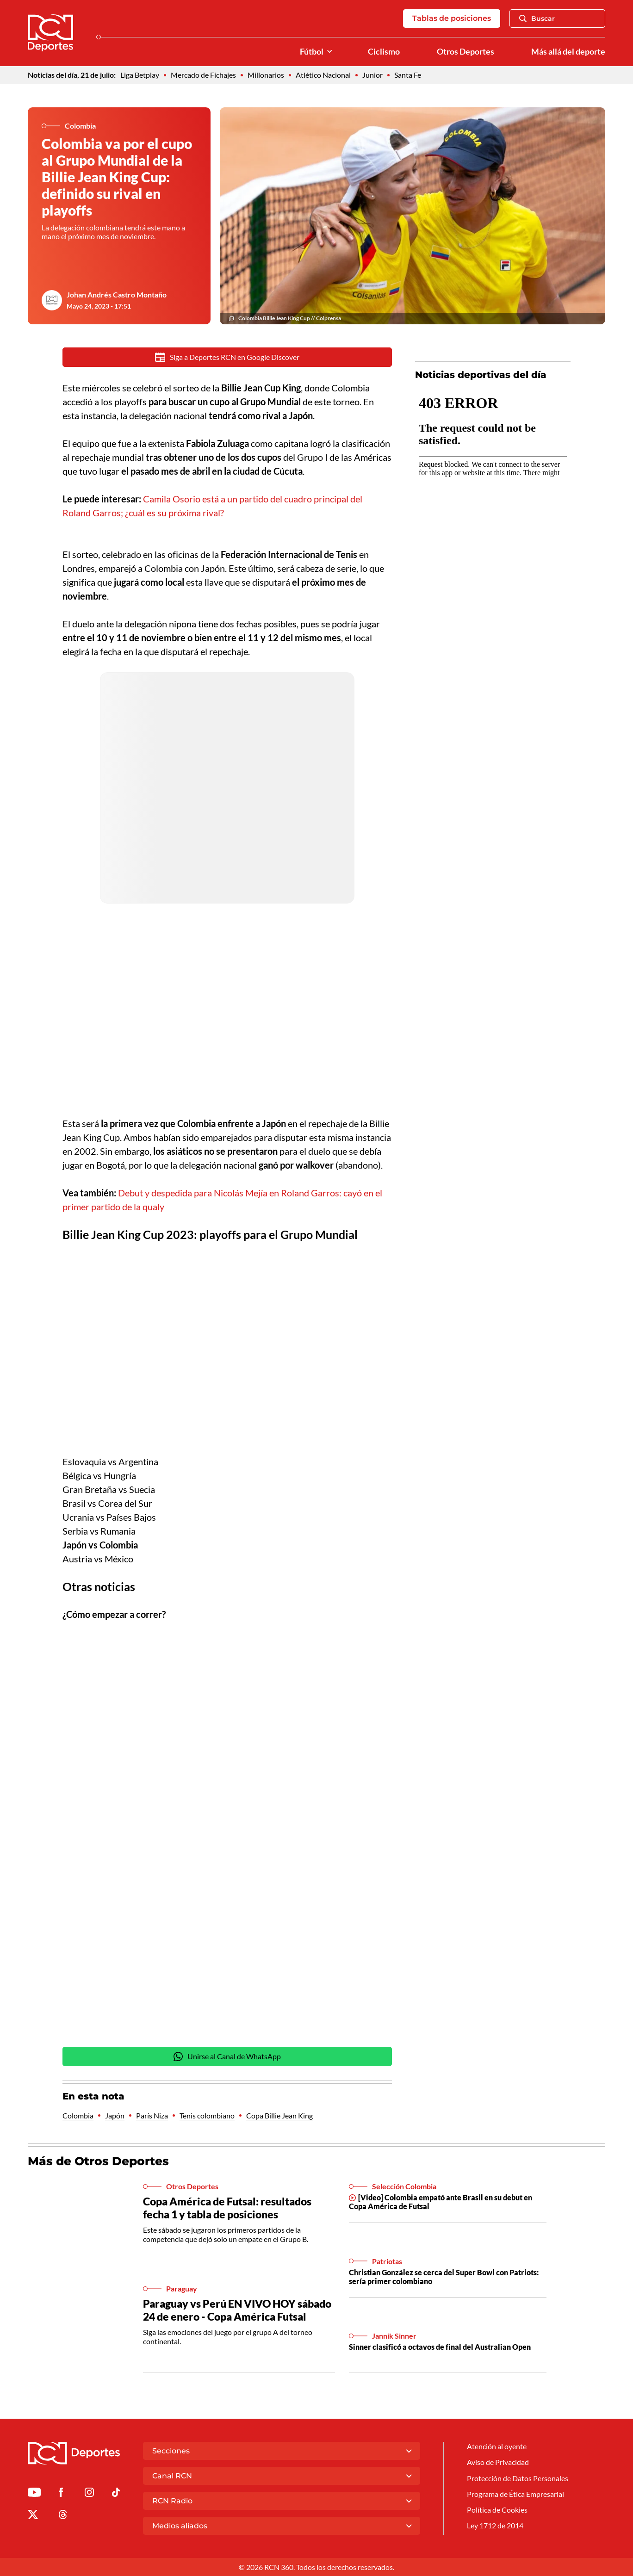 Image resolution: width=633 pixels, height=2576 pixels. Describe the element at coordinates (203, 74) in the screenshot. I see `Mercado de Fichajes` at that location.